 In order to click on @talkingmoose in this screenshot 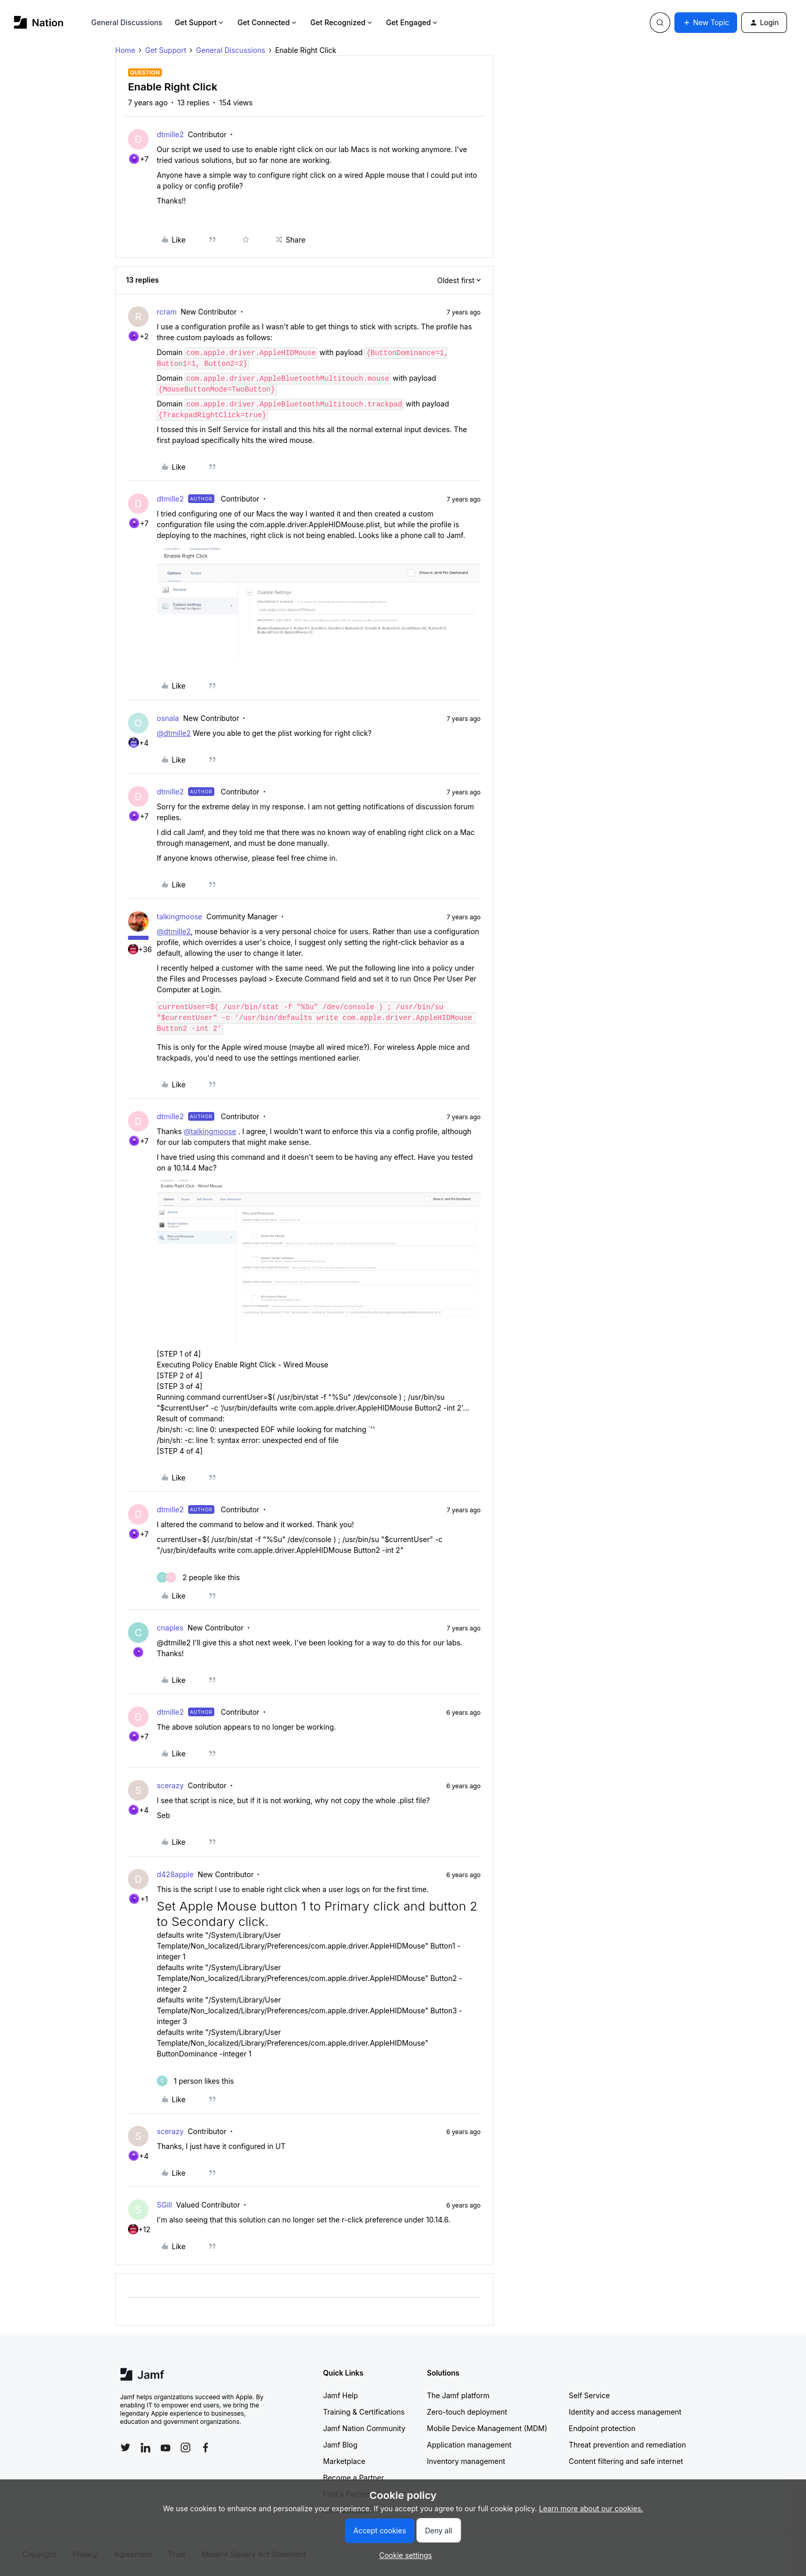, I will do `click(210, 1131)`.